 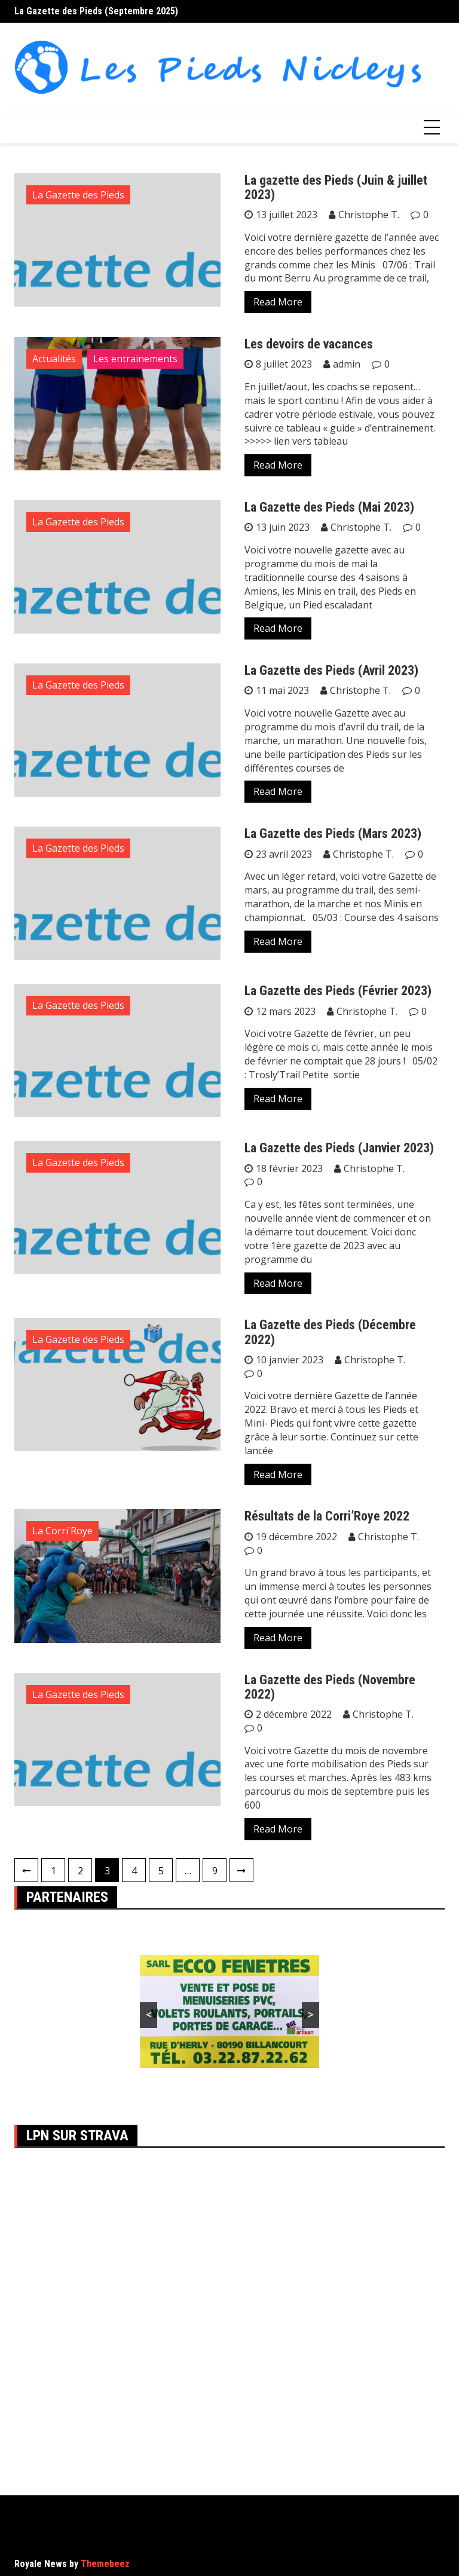 I want to click on La Gazette des Pieds (Février 2023), so click(x=338, y=990).